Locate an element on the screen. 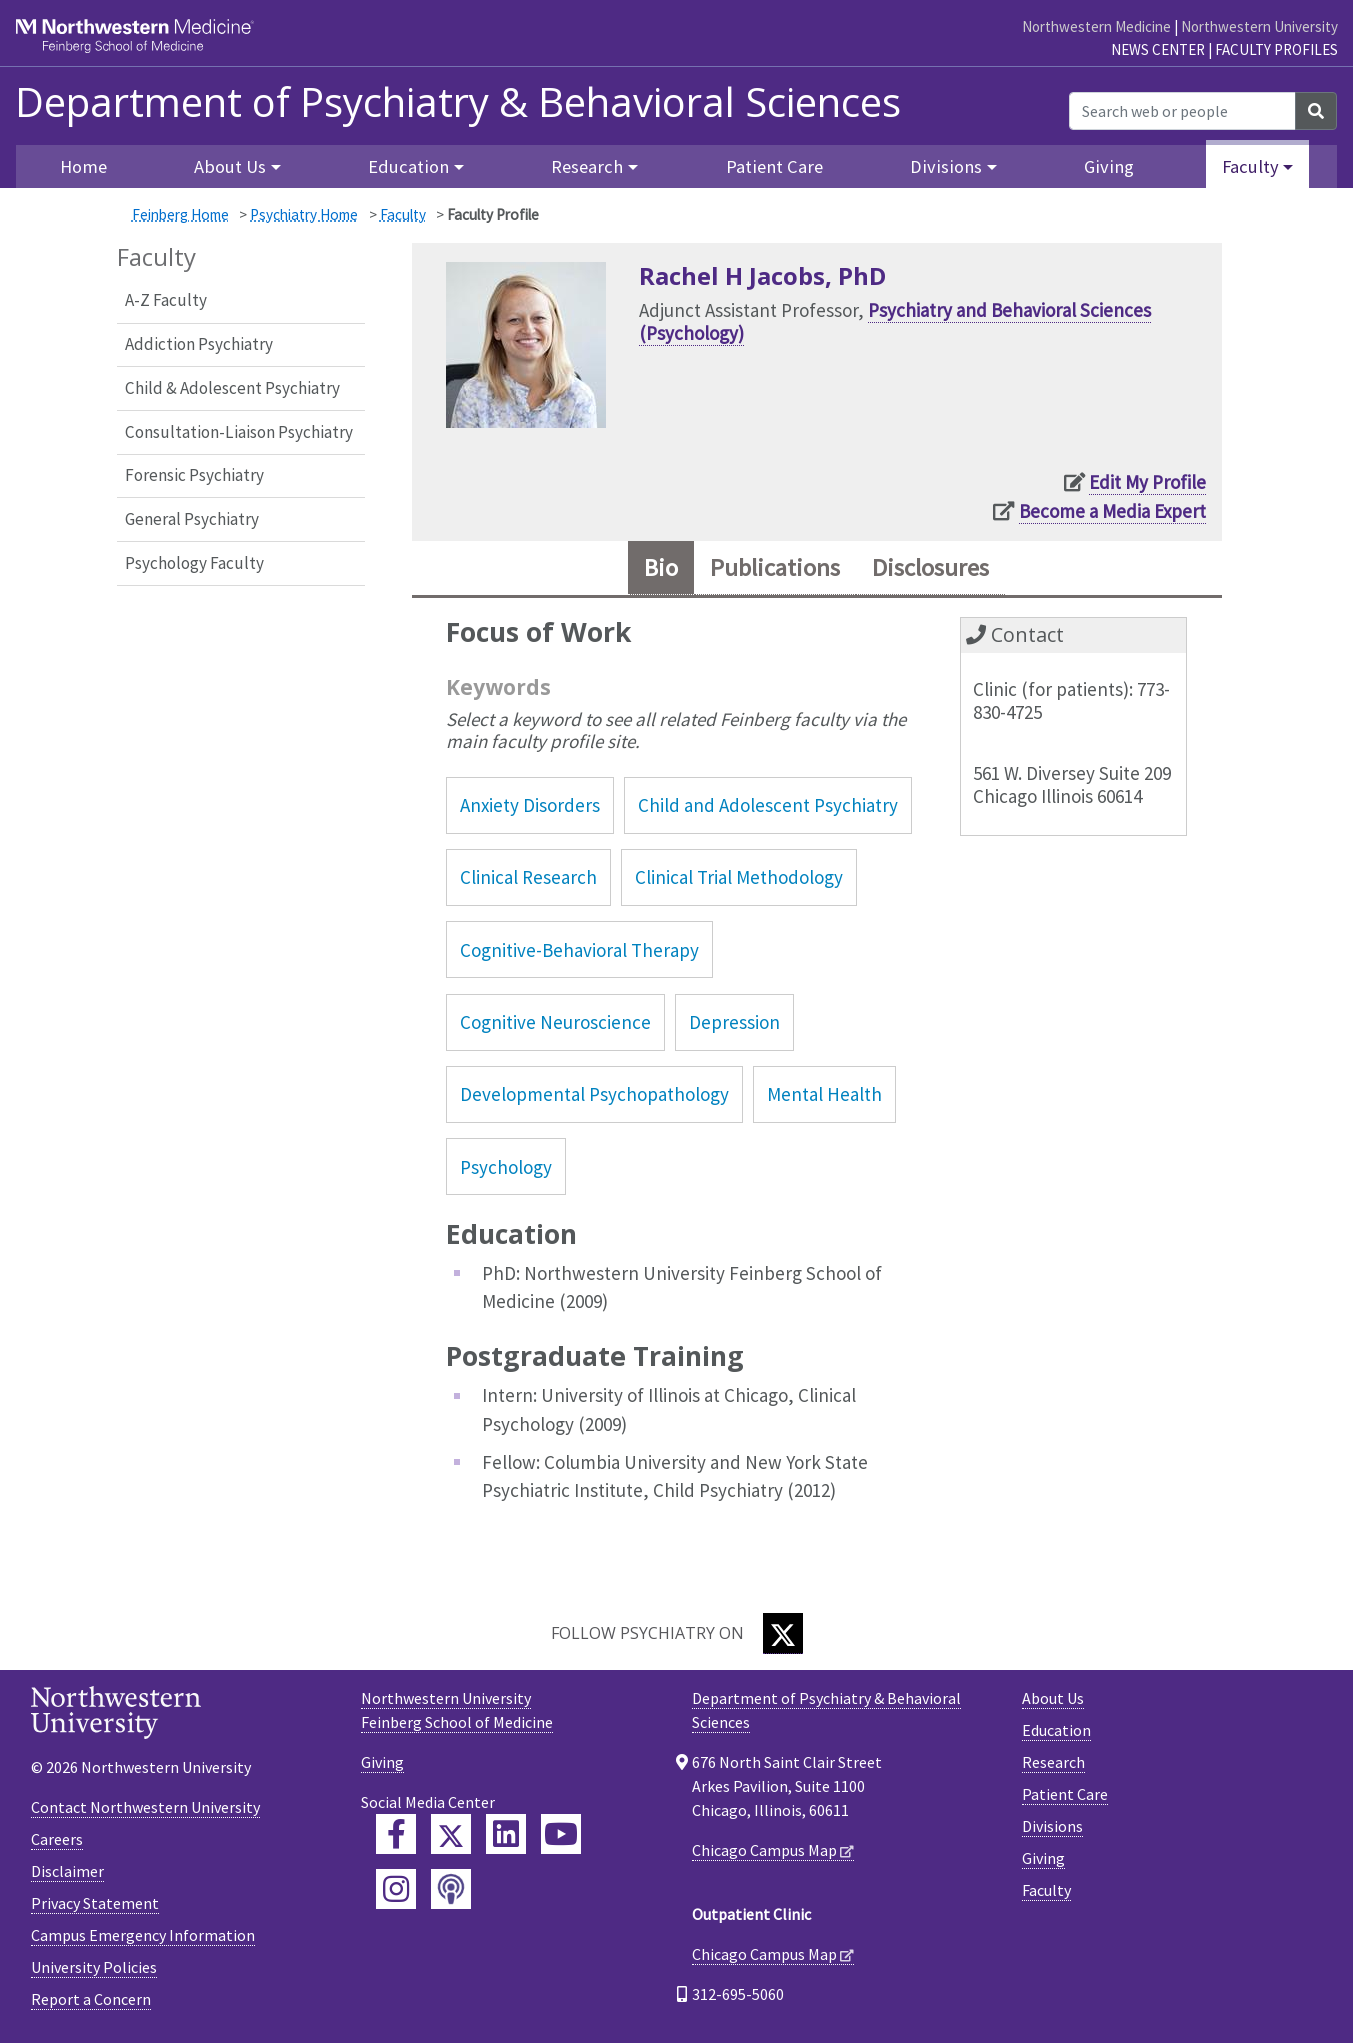  [Feinberg LinkedIn] is located at coordinates (506, 1834).